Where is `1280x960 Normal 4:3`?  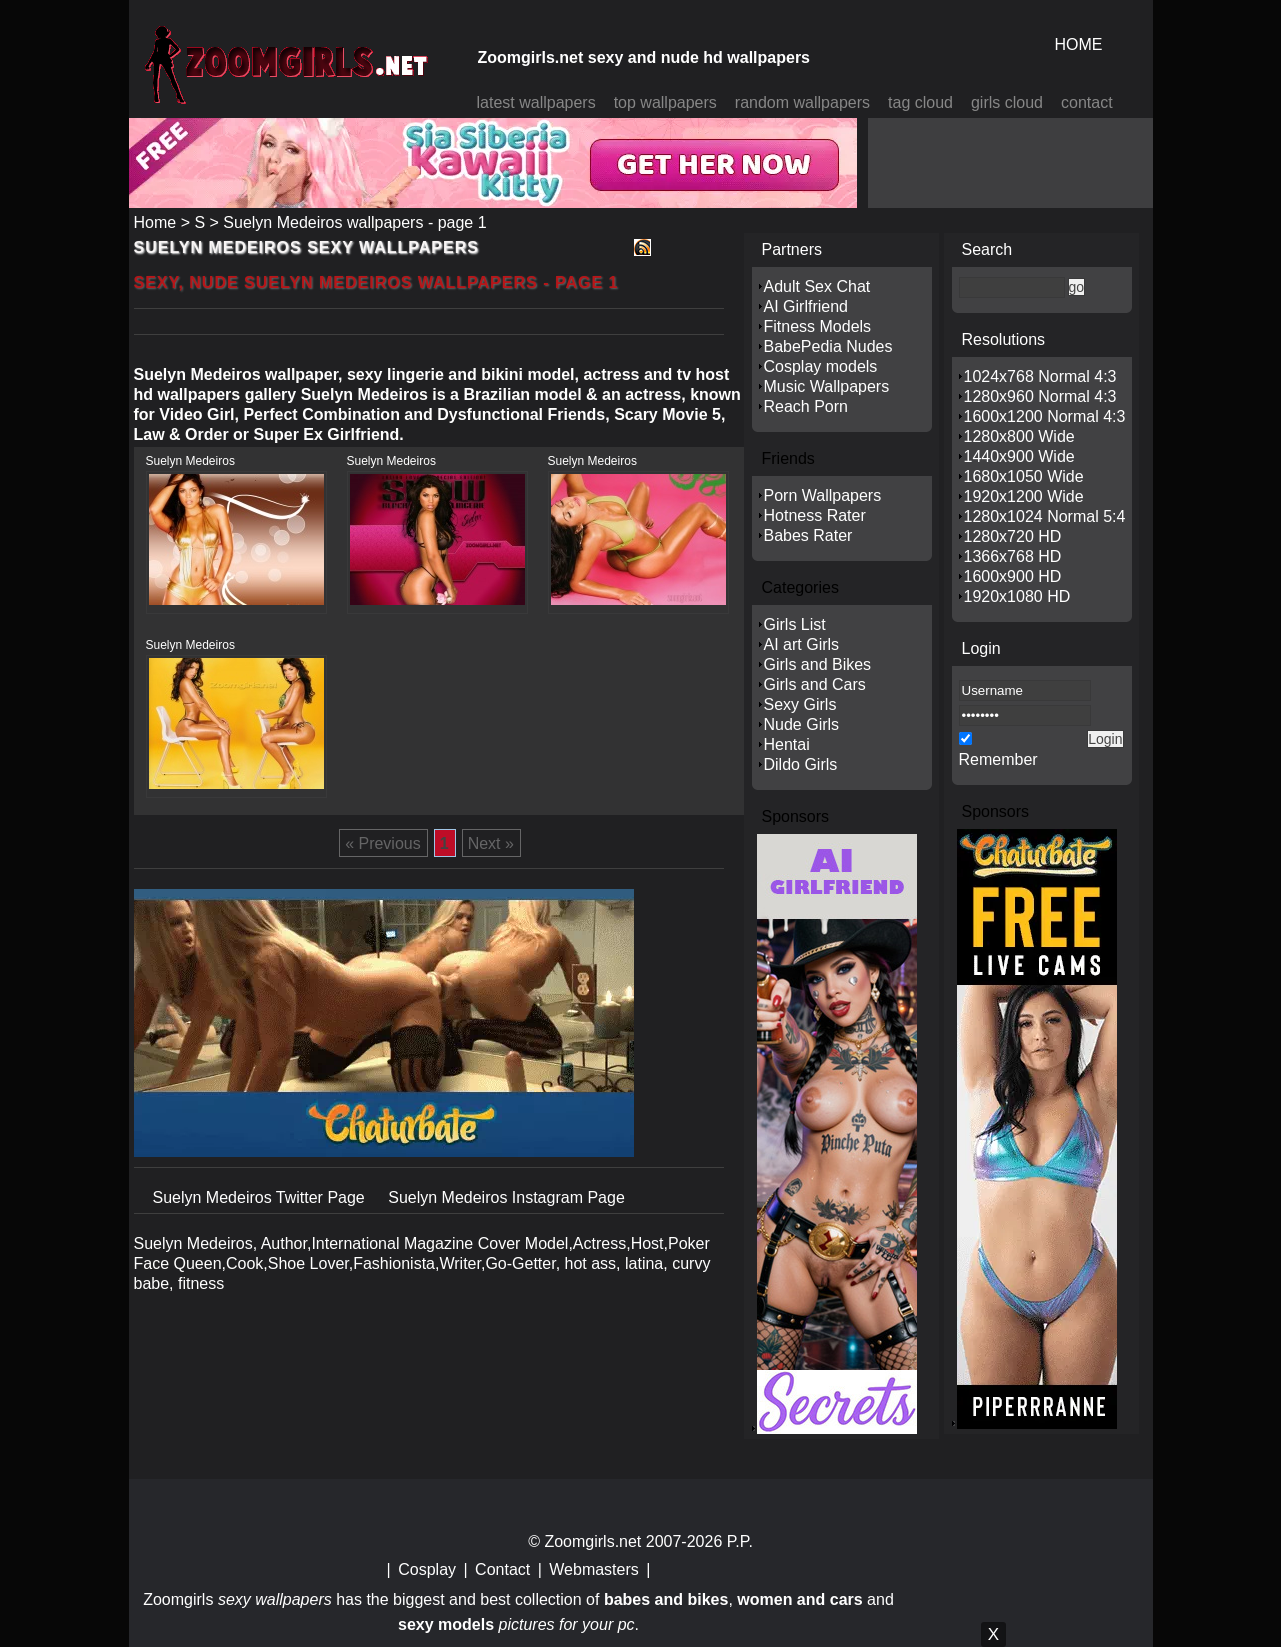
1280x960 Normal 4:3 is located at coordinates (1040, 396).